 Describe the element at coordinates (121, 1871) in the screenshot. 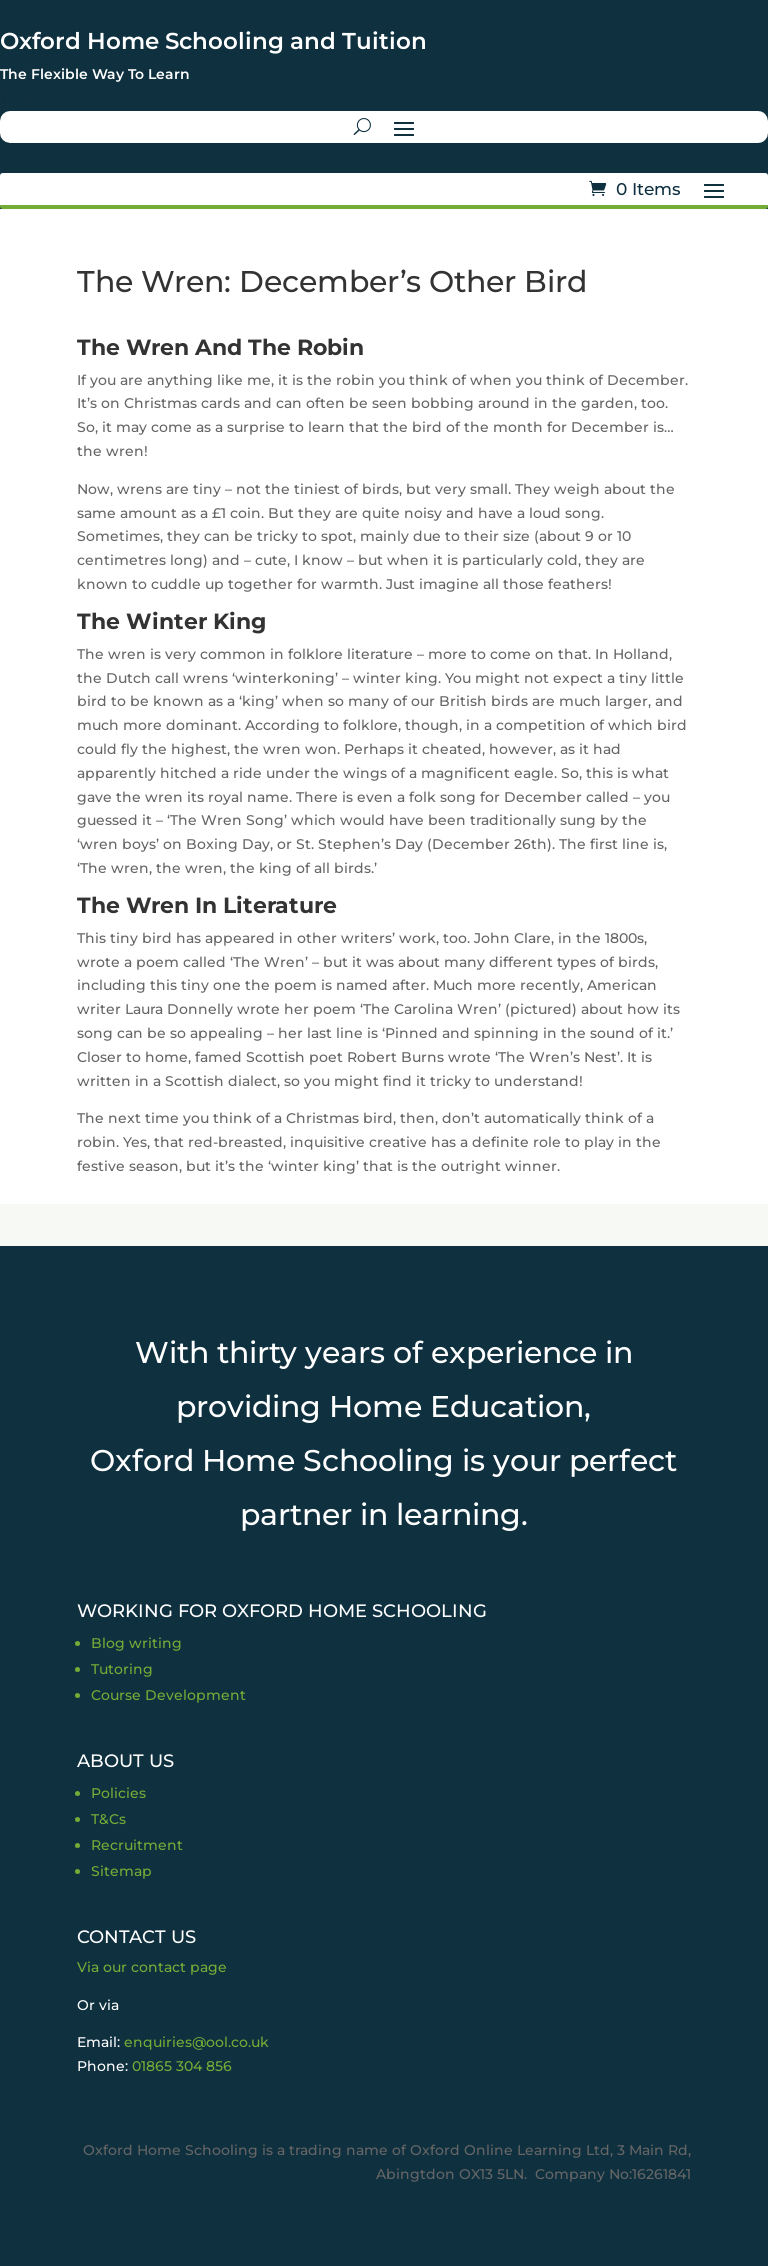

I see `Sitemap` at that location.